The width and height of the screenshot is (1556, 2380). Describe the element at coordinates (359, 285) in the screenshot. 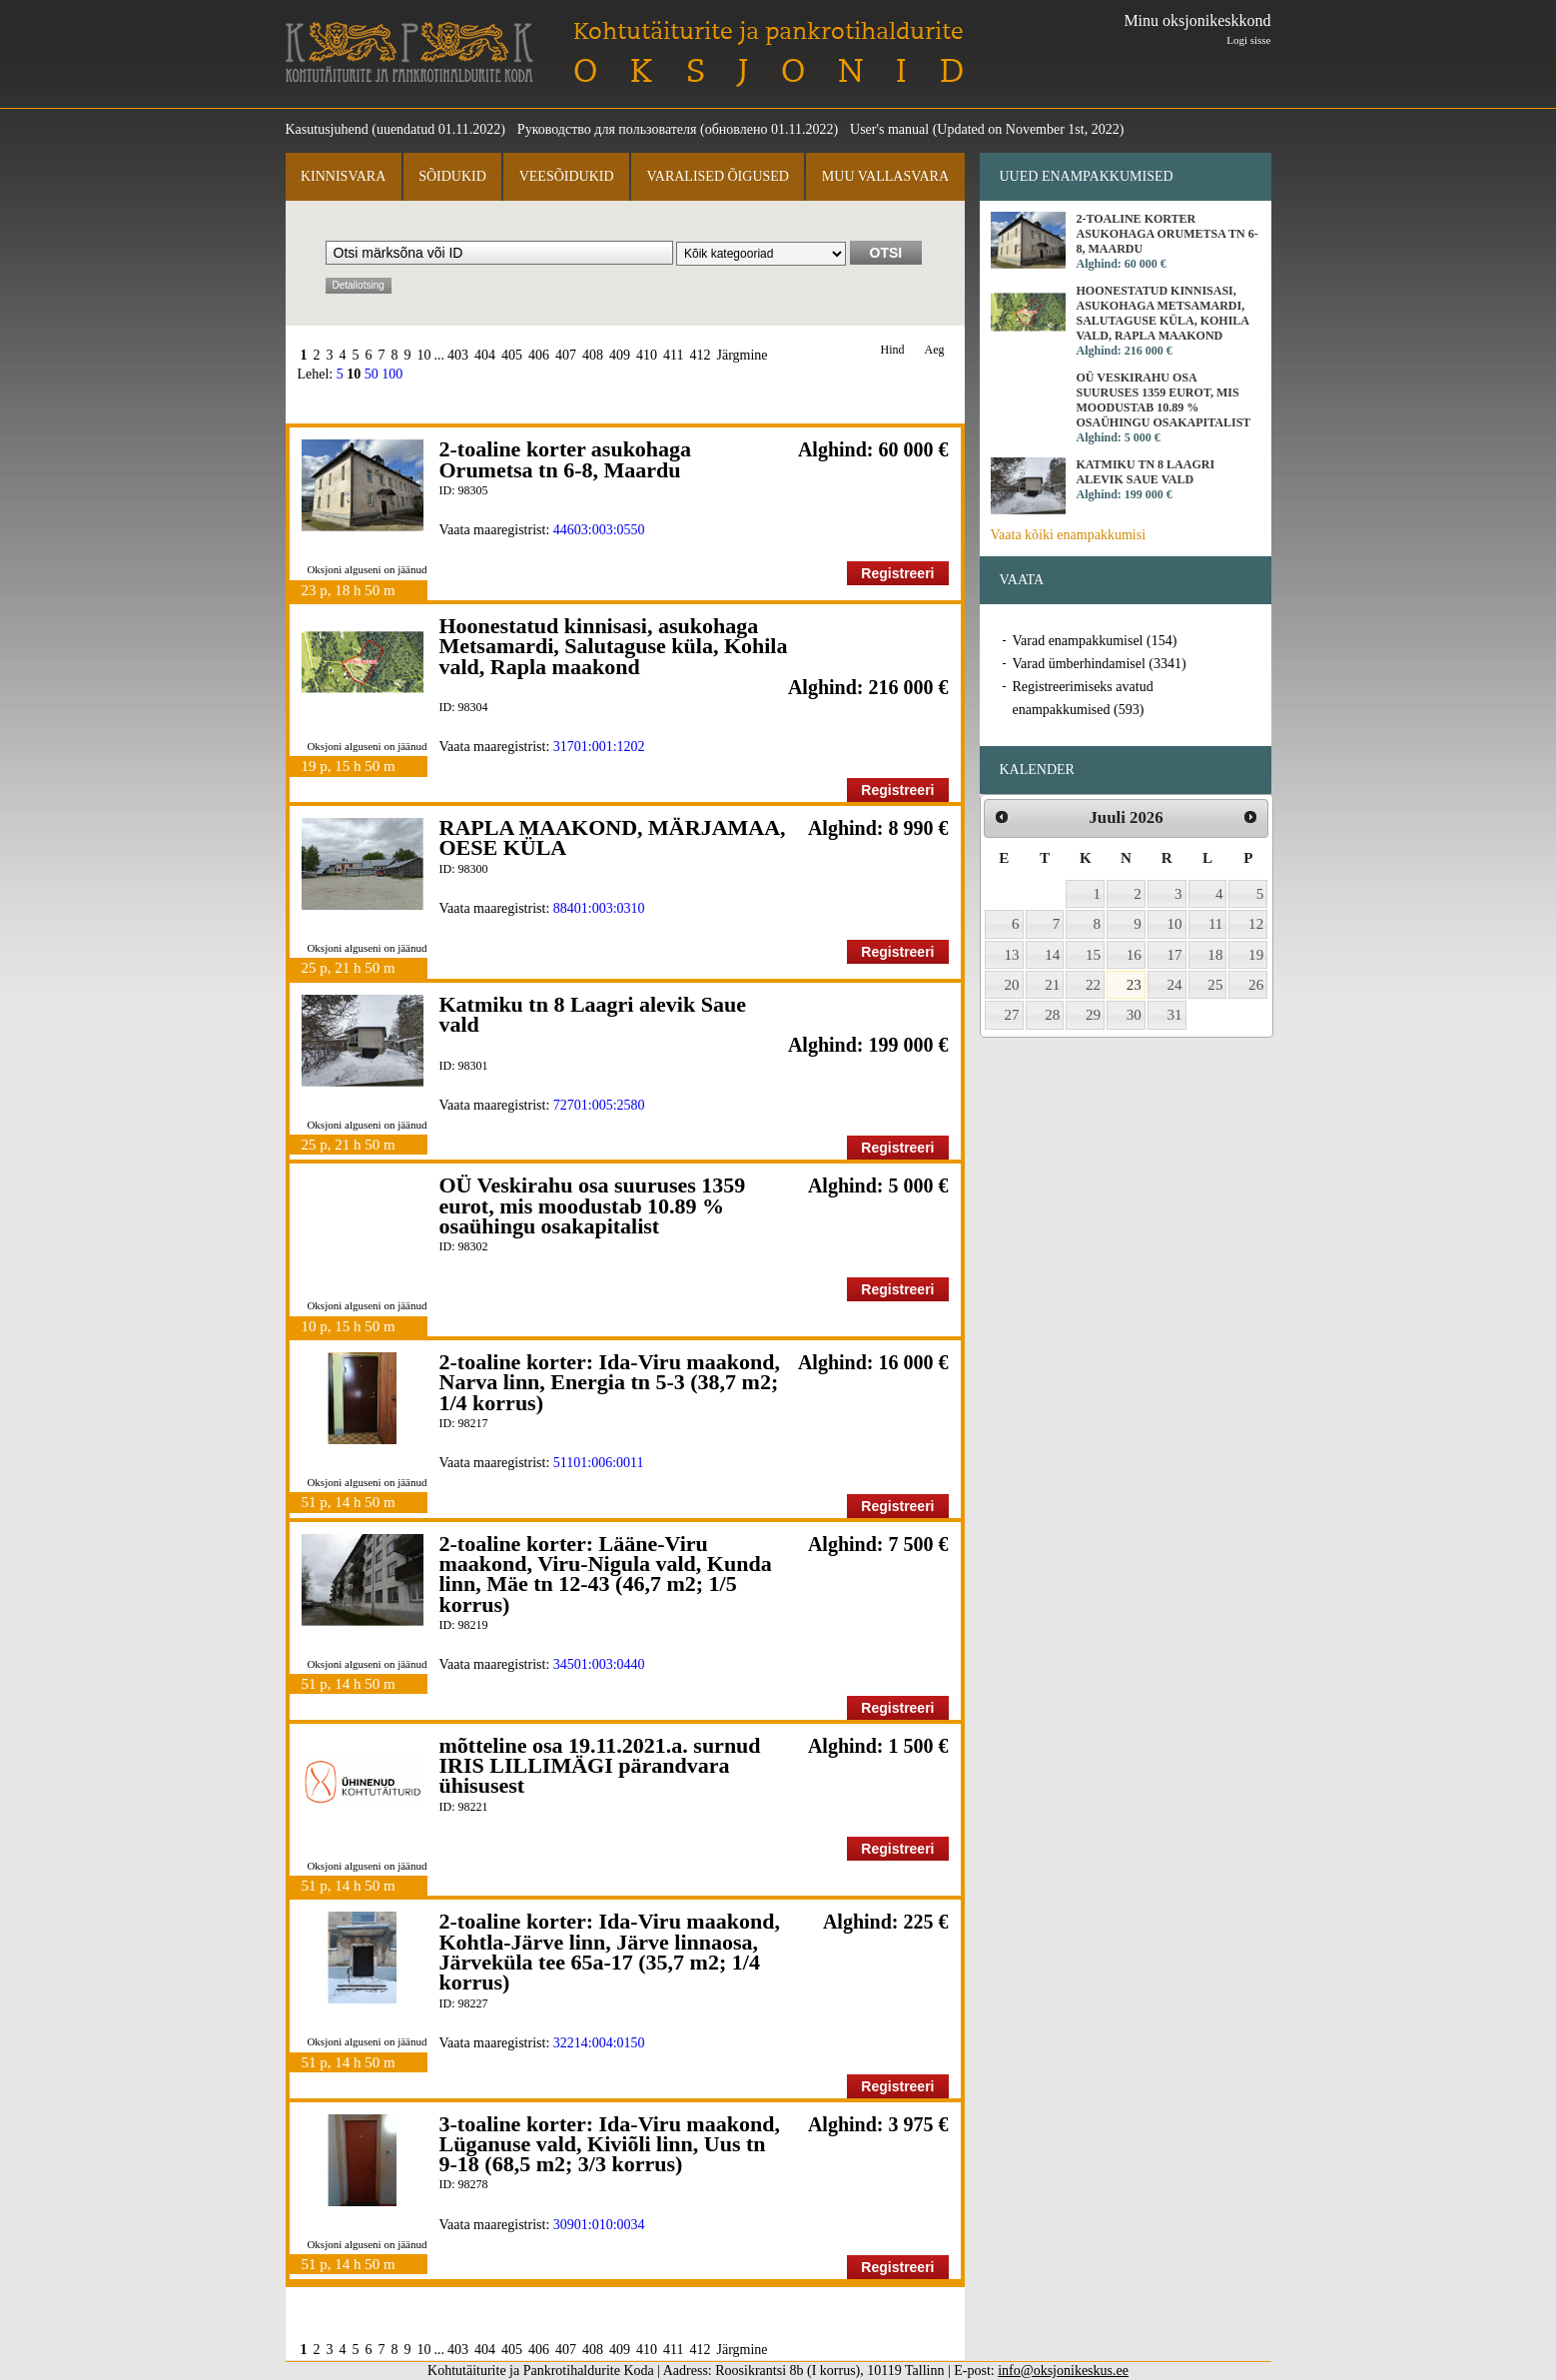

I see `Detailotsing` at that location.